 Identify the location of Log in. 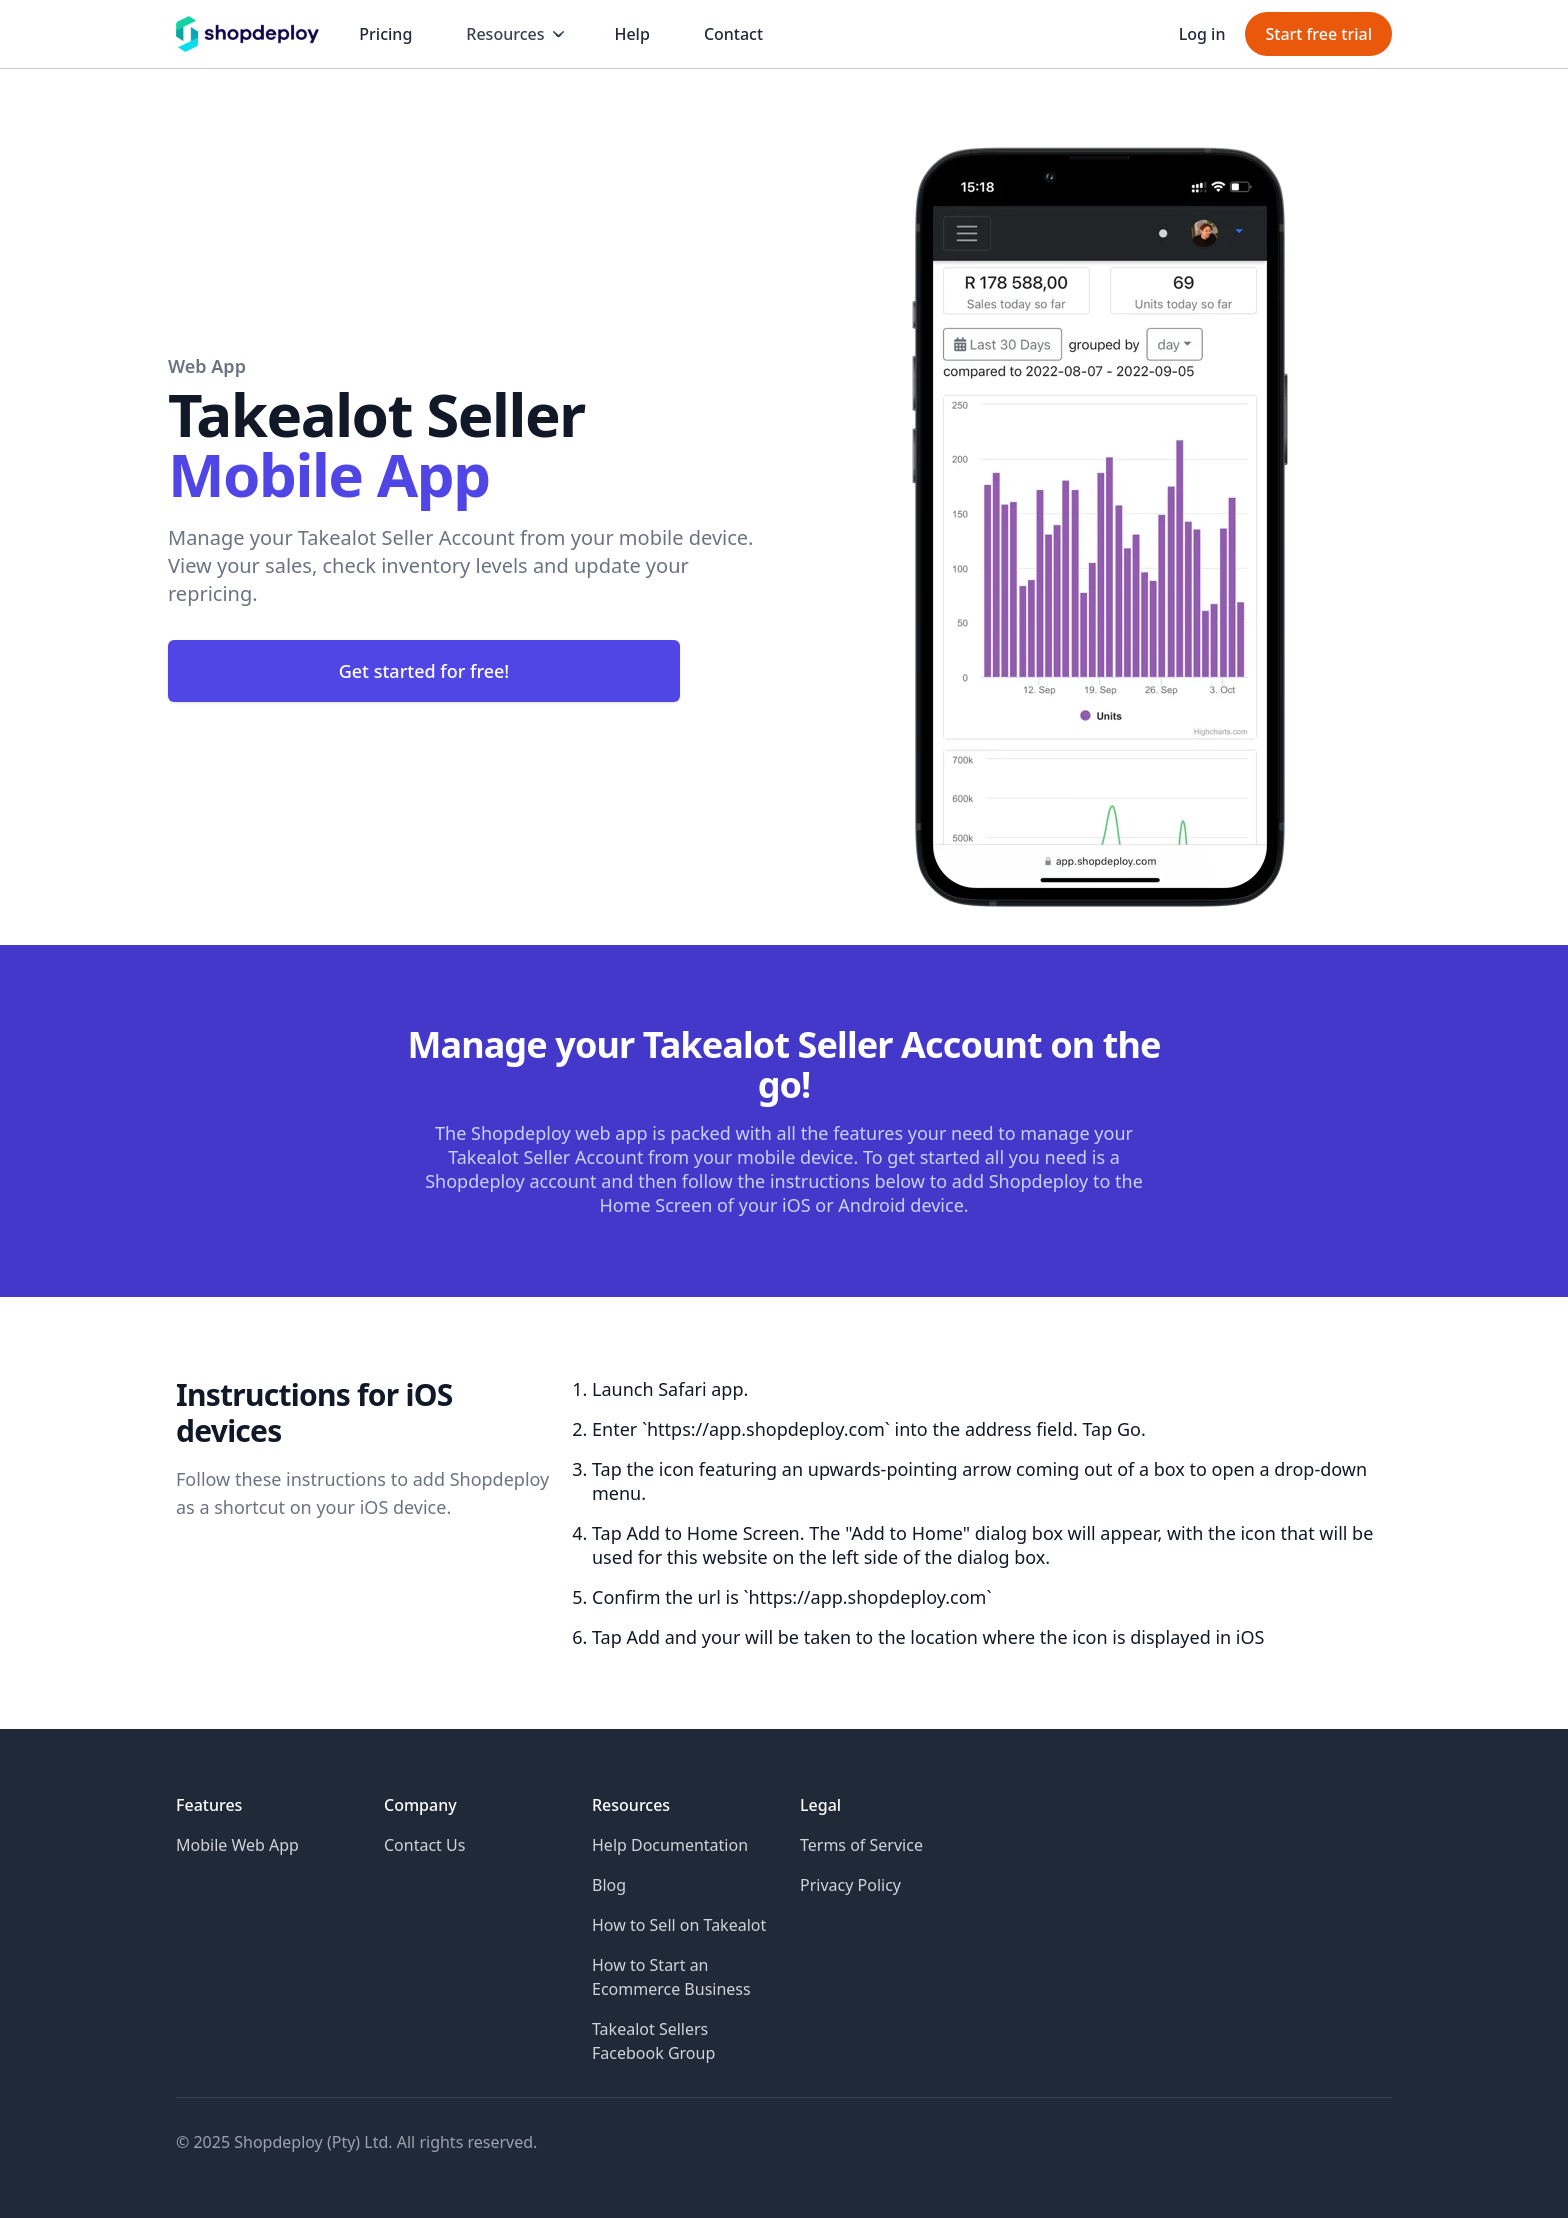
(1202, 34).